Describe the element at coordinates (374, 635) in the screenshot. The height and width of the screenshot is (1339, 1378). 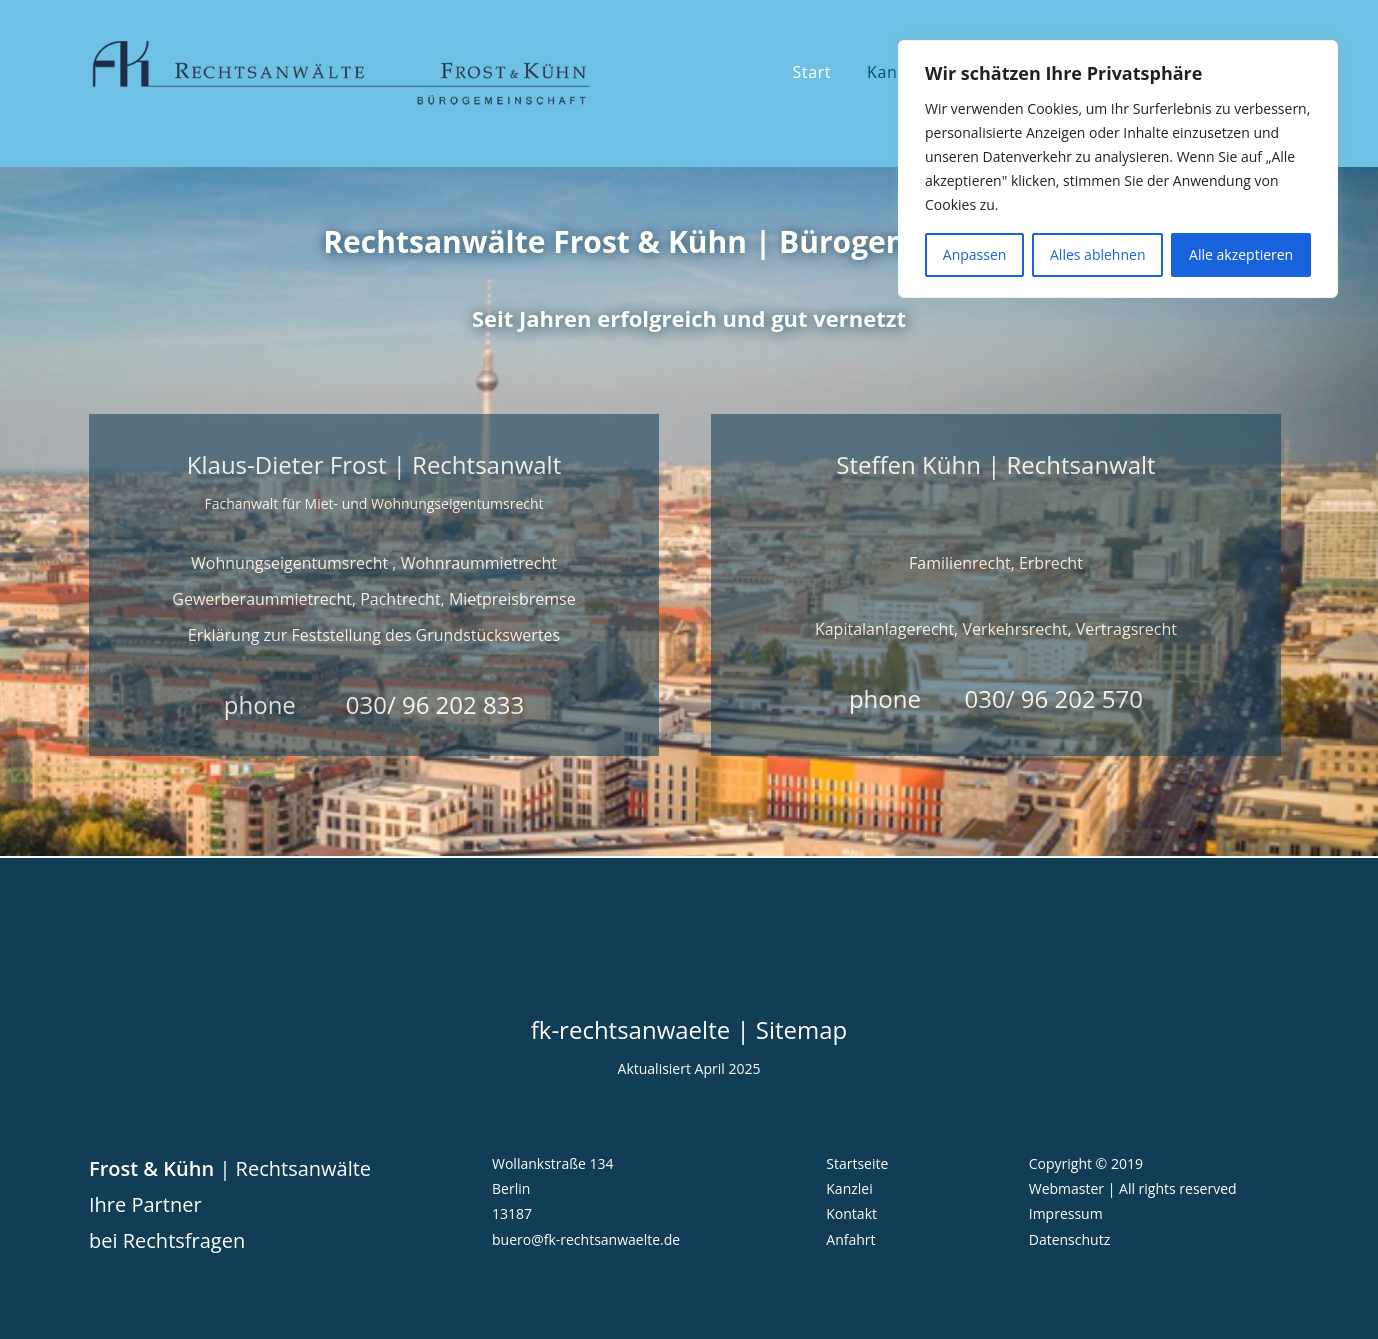
I see `Erklärung zur Feststellung des Grundstückswertes` at that location.